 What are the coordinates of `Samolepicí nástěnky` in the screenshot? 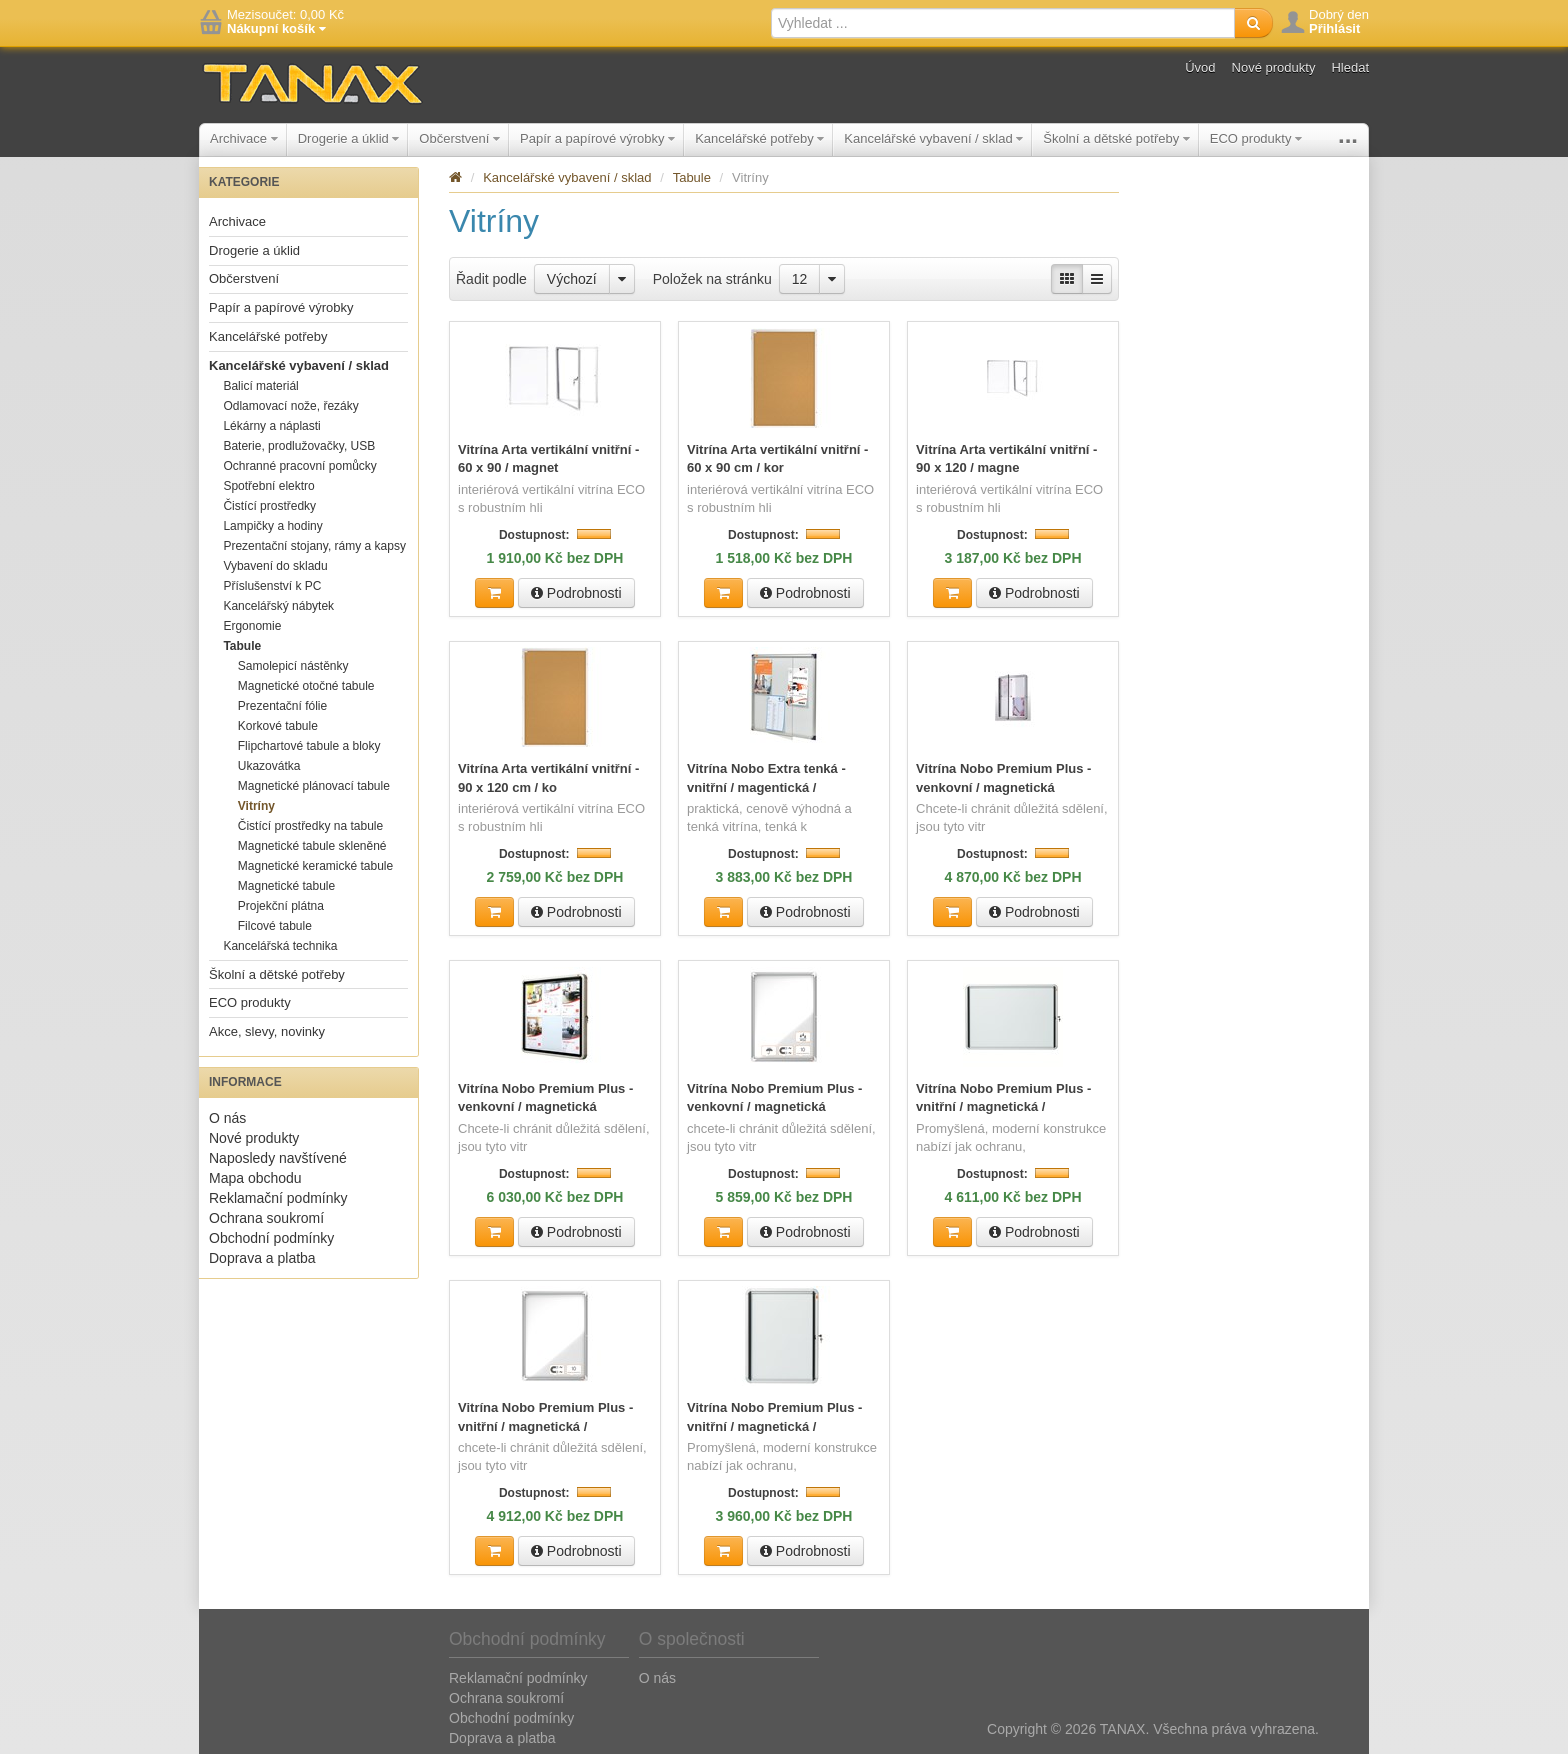 It's located at (293, 666).